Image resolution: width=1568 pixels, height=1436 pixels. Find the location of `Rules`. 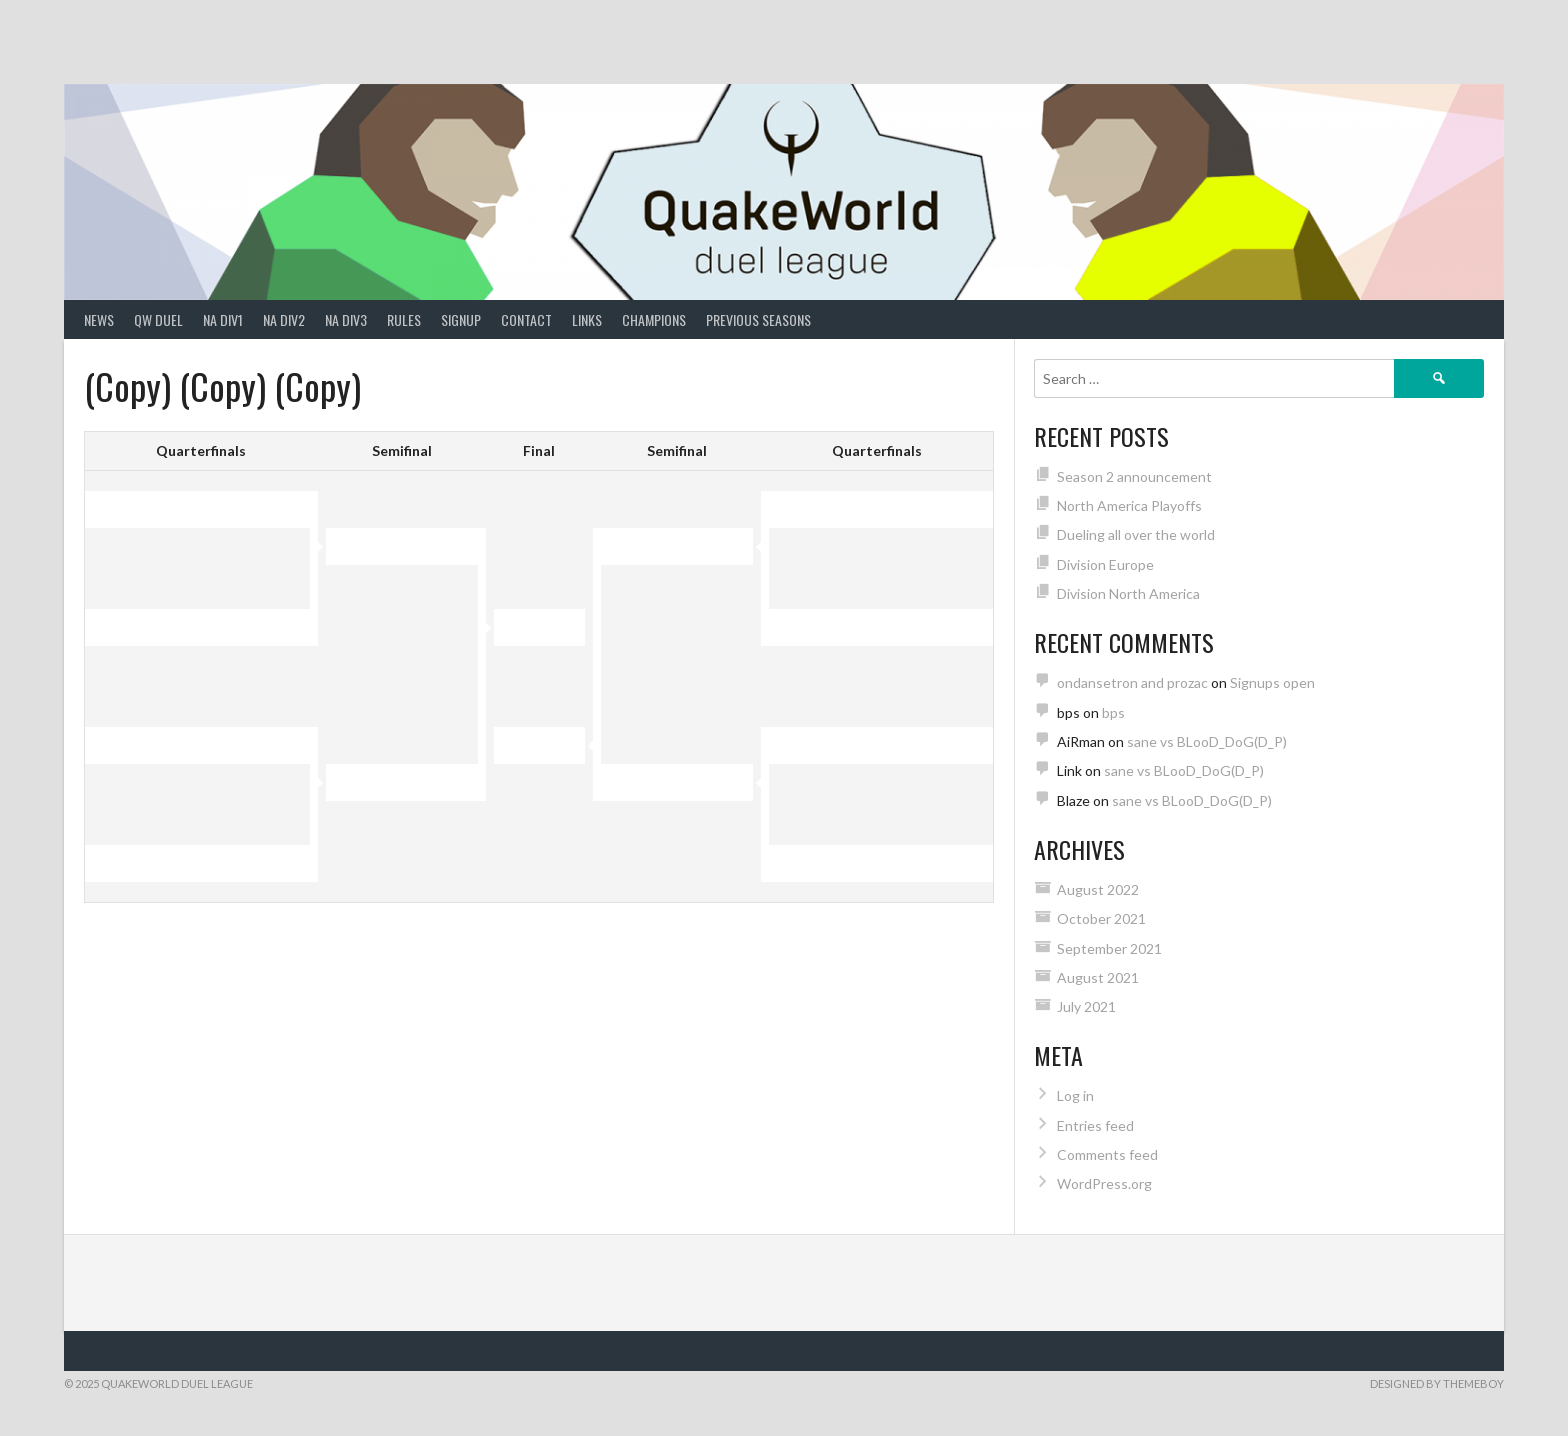

Rules is located at coordinates (404, 319).